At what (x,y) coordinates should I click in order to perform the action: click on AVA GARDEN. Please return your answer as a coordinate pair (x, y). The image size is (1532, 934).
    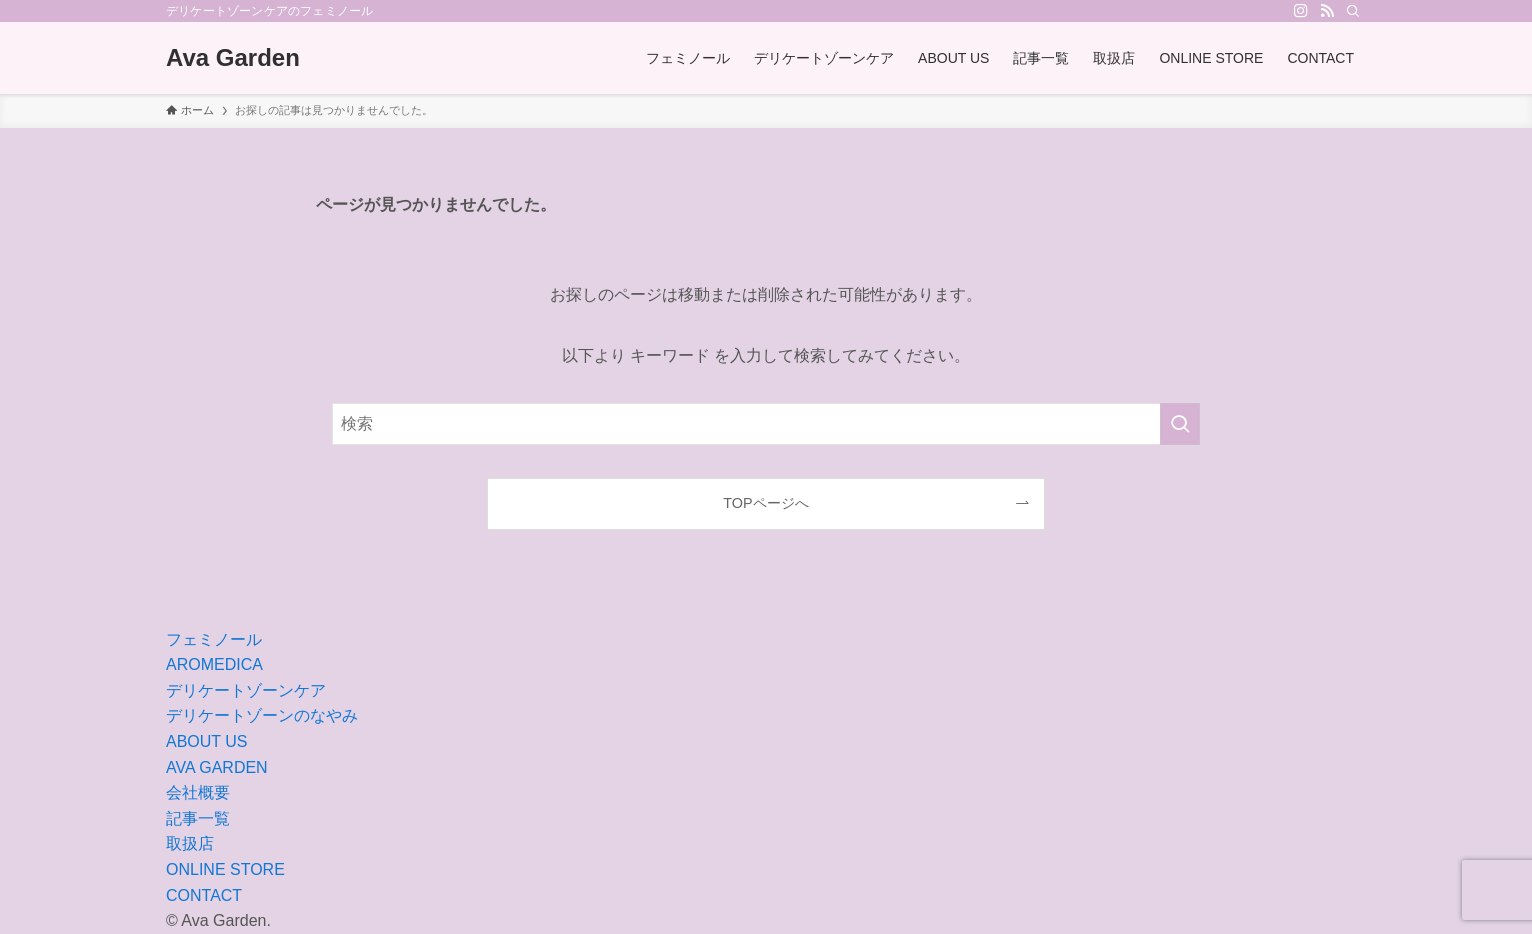
    Looking at the image, I should click on (217, 767).